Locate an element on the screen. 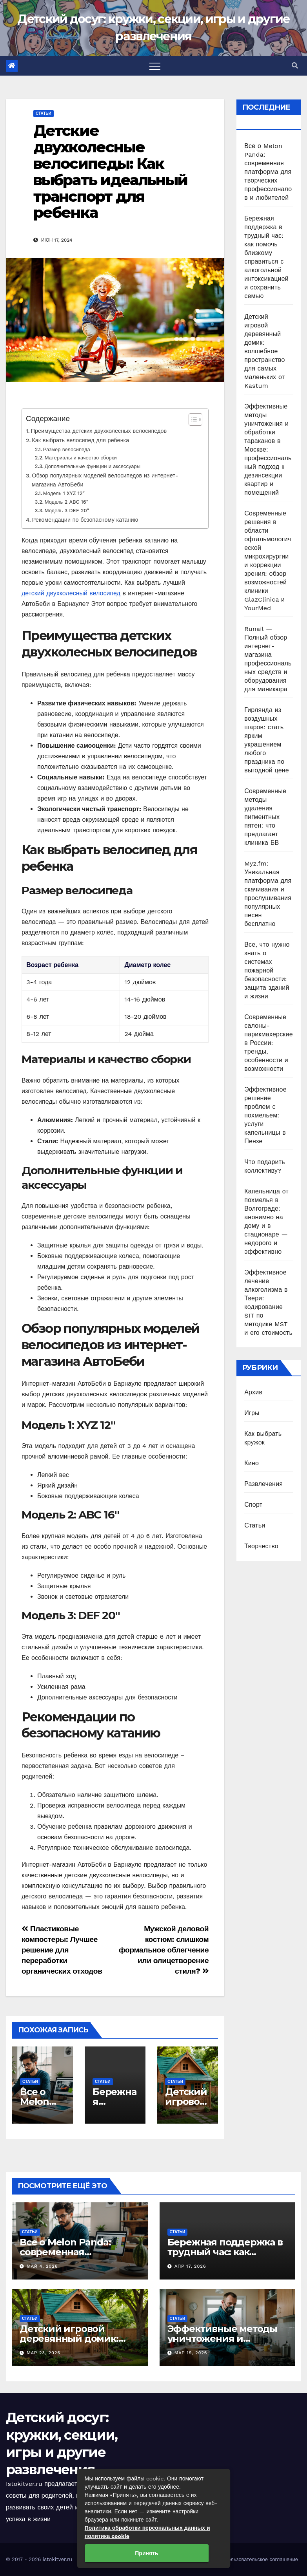 This screenshot has height=2576, width=307. Обзор популярных моделей велосипедов из интернет-магазина АвтоБеби is located at coordinates (105, 480).